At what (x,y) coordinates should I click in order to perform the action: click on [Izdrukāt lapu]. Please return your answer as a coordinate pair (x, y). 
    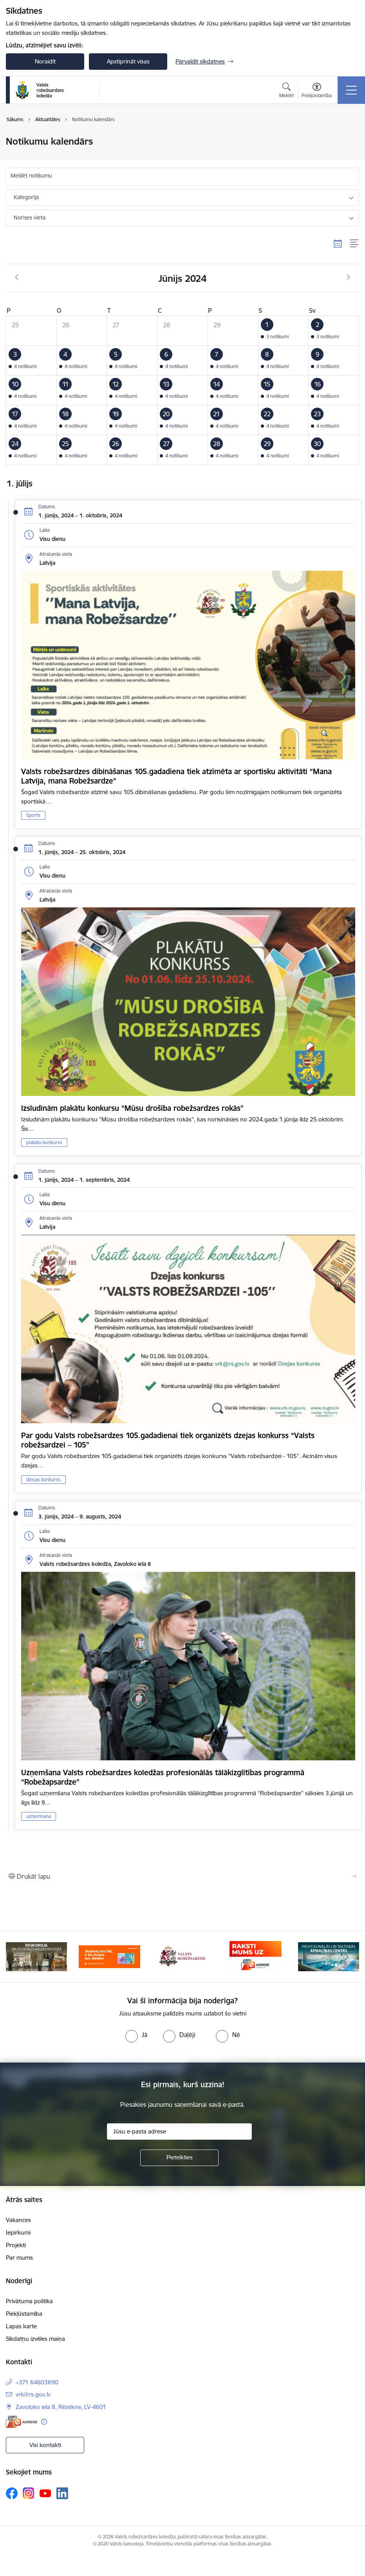
    Looking at the image, I should click on (182, 1876).